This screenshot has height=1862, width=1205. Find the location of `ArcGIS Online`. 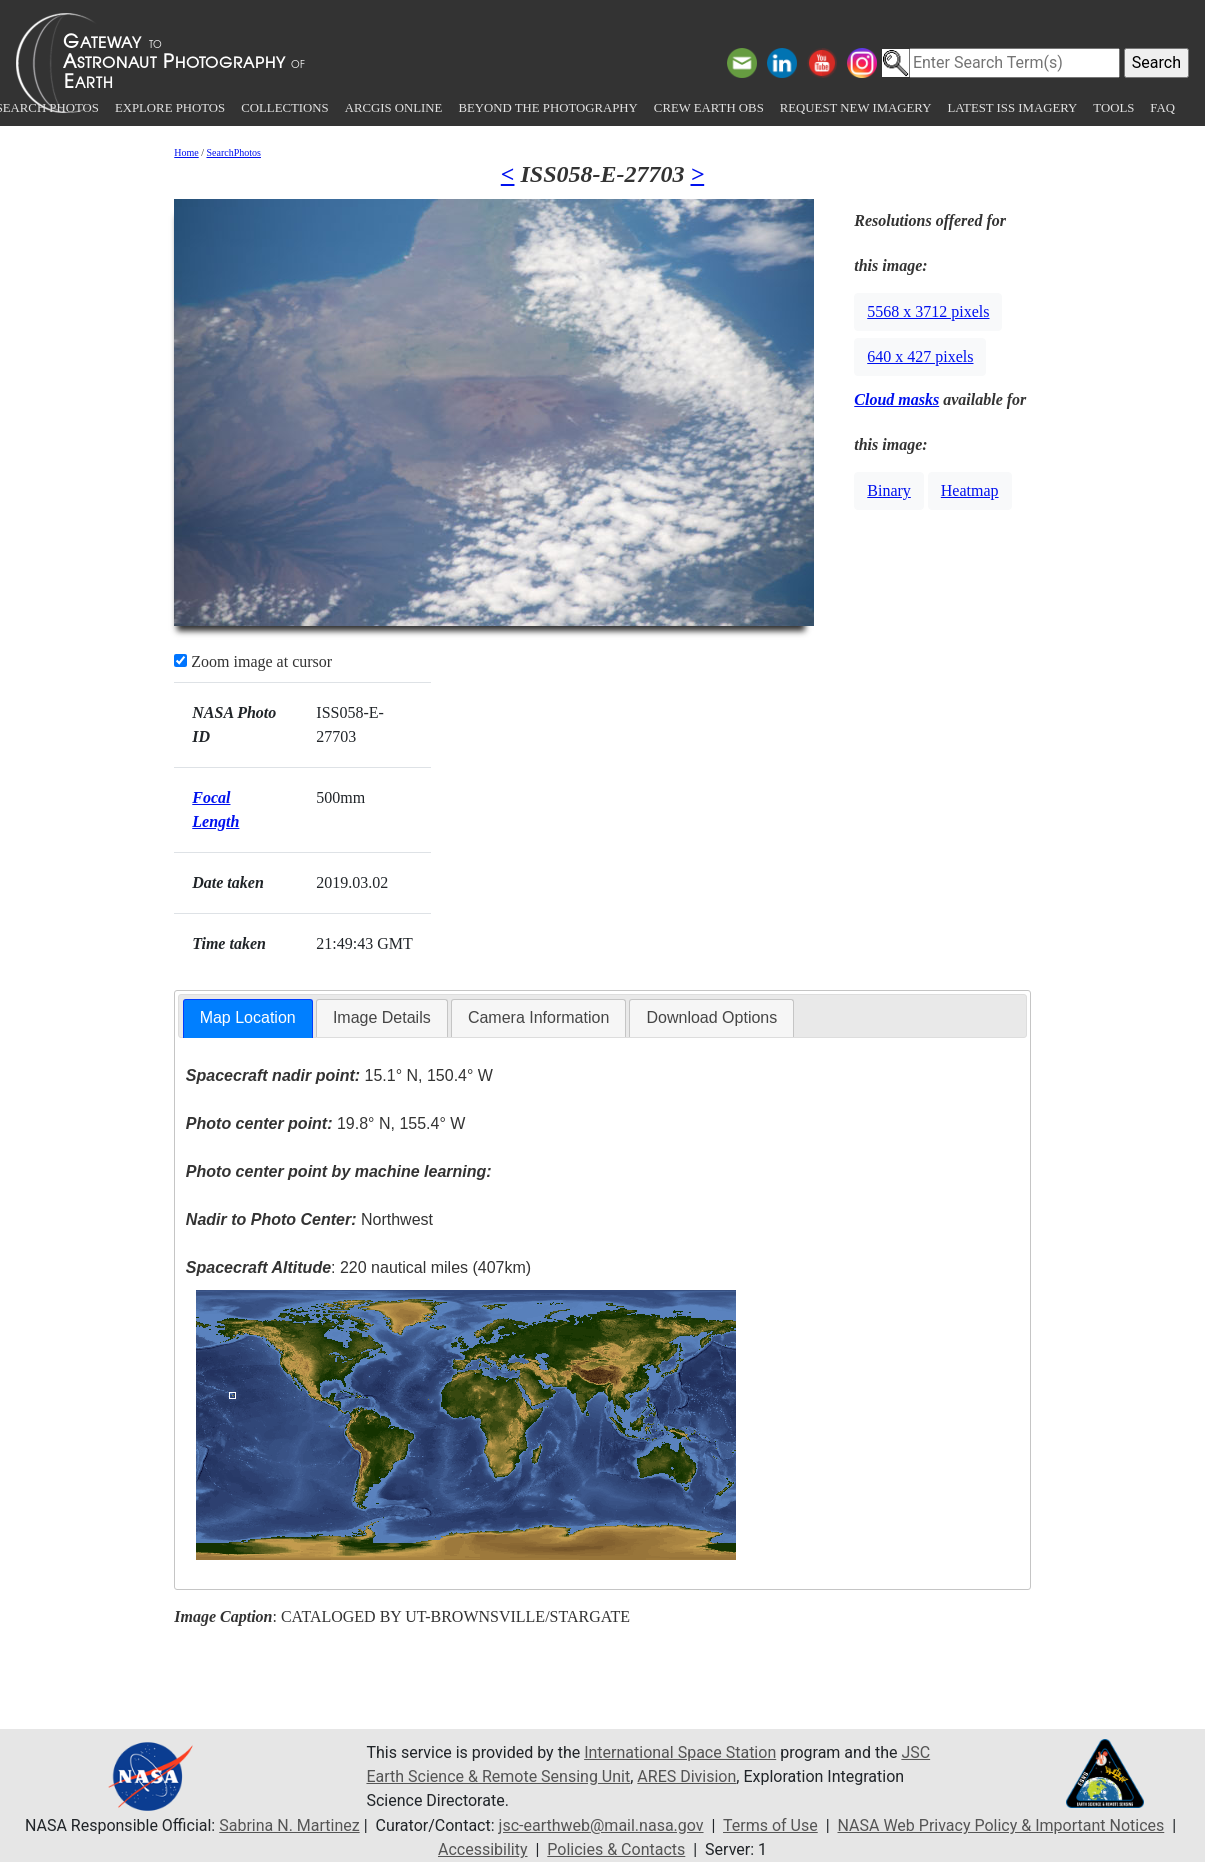

ArcGIS Online is located at coordinates (394, 108).